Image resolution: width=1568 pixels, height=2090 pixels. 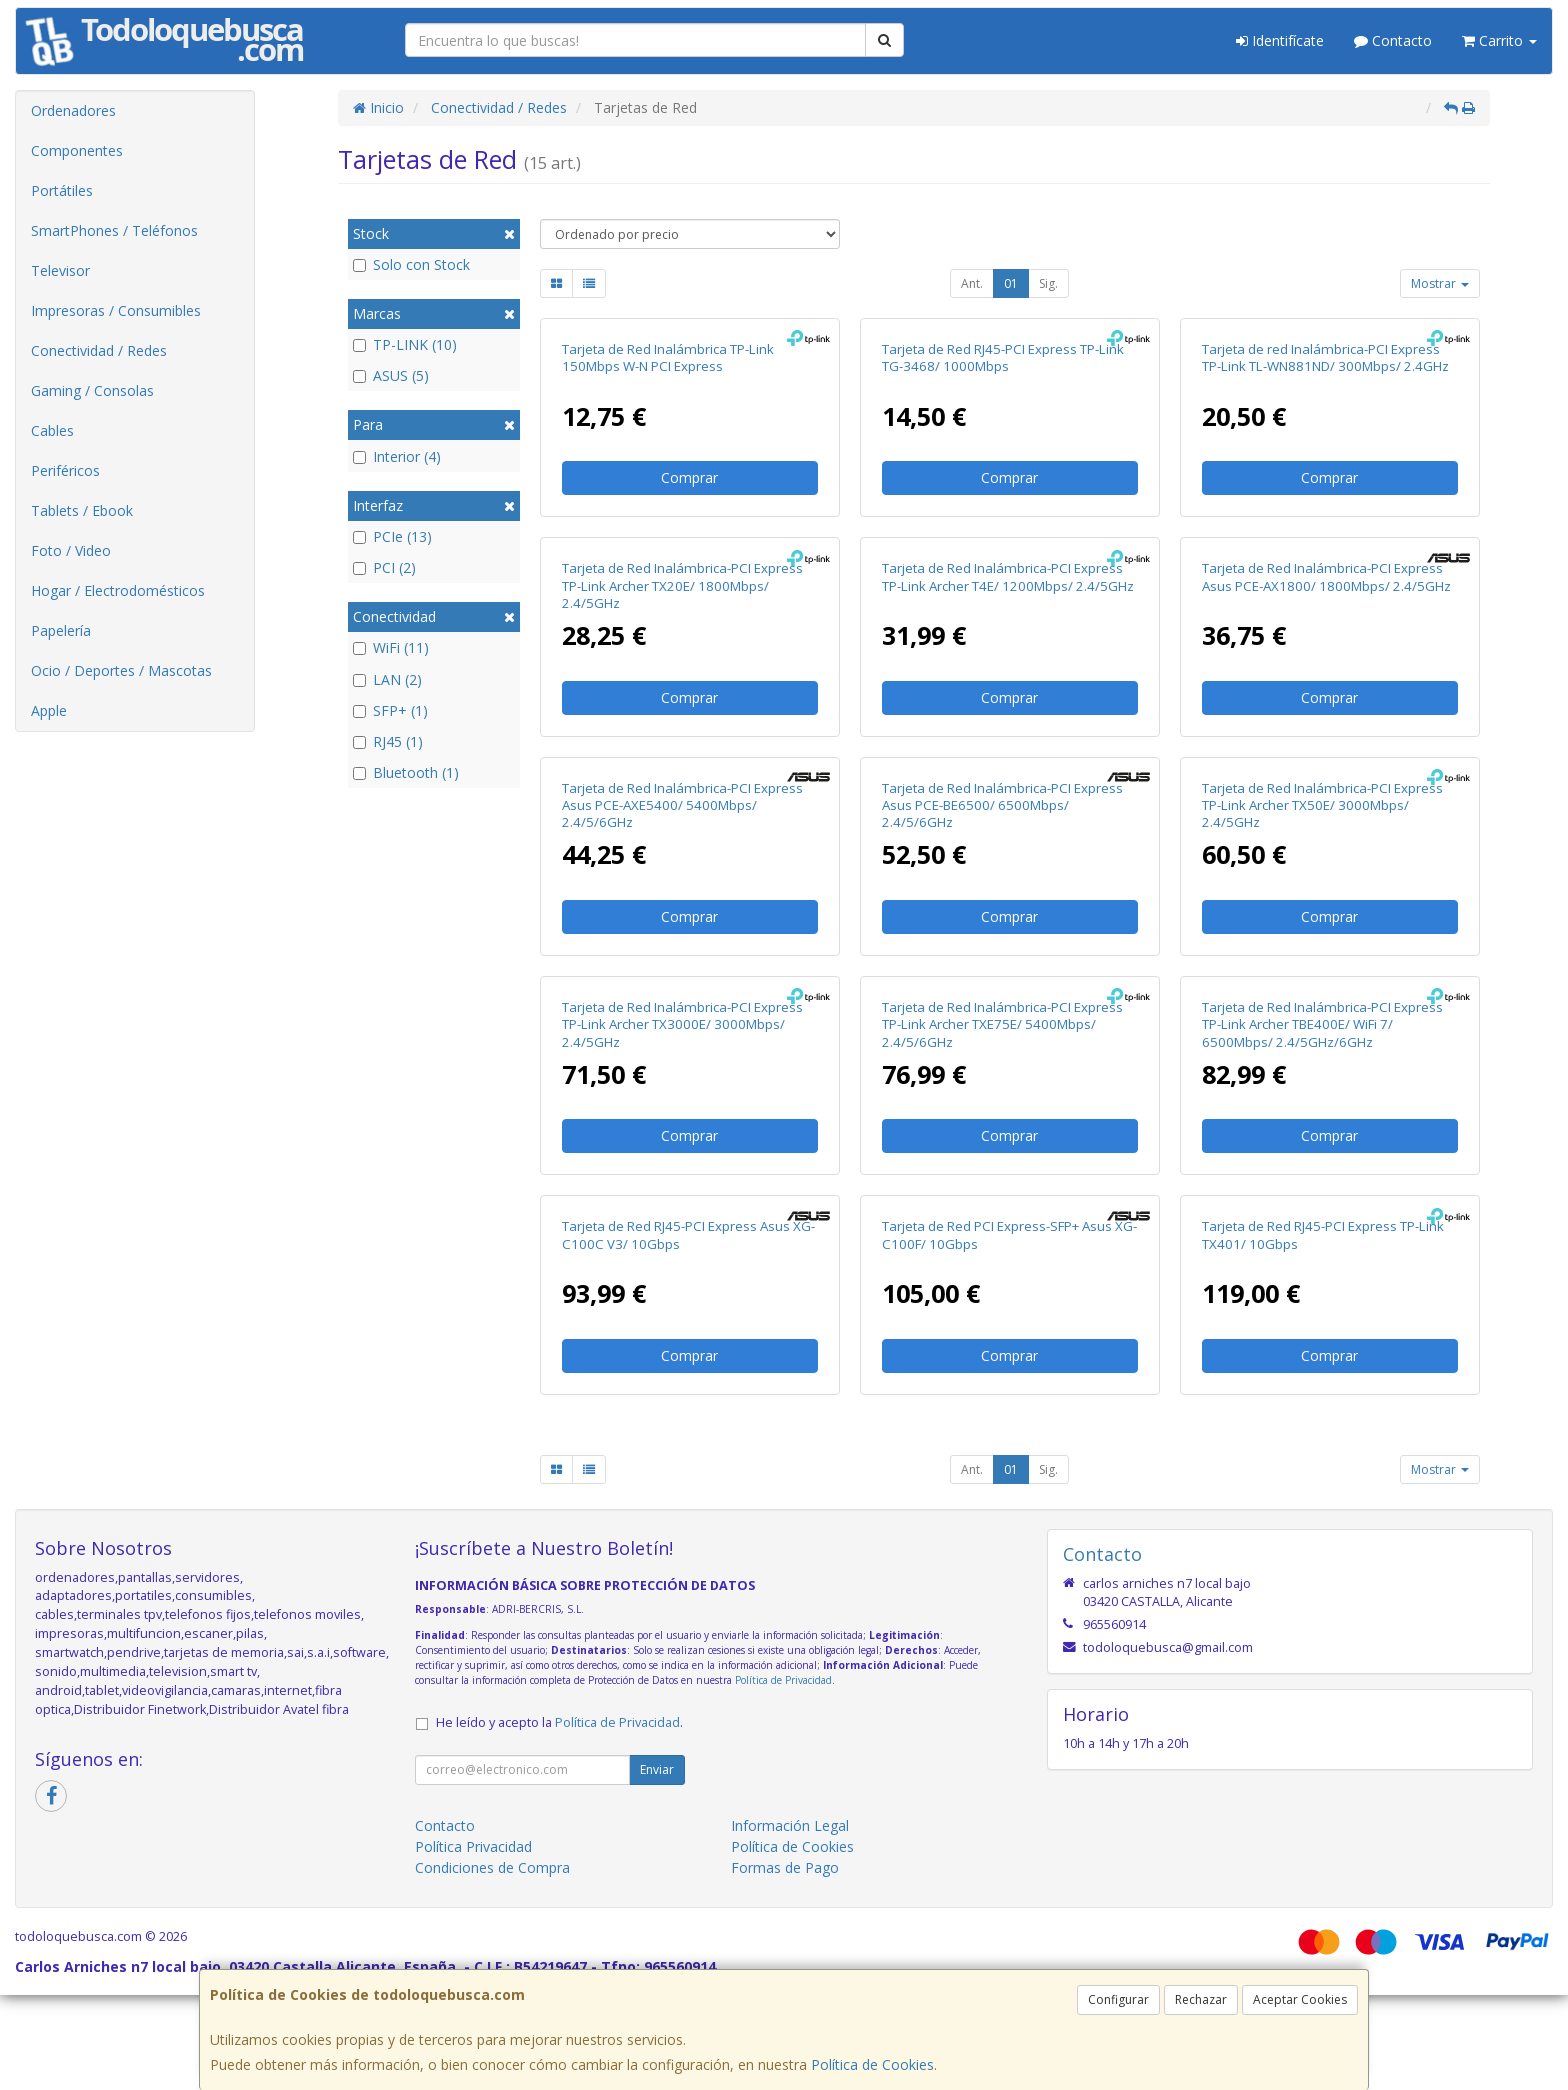 I want to click on ASUS (5), so click(x=391, y=375).